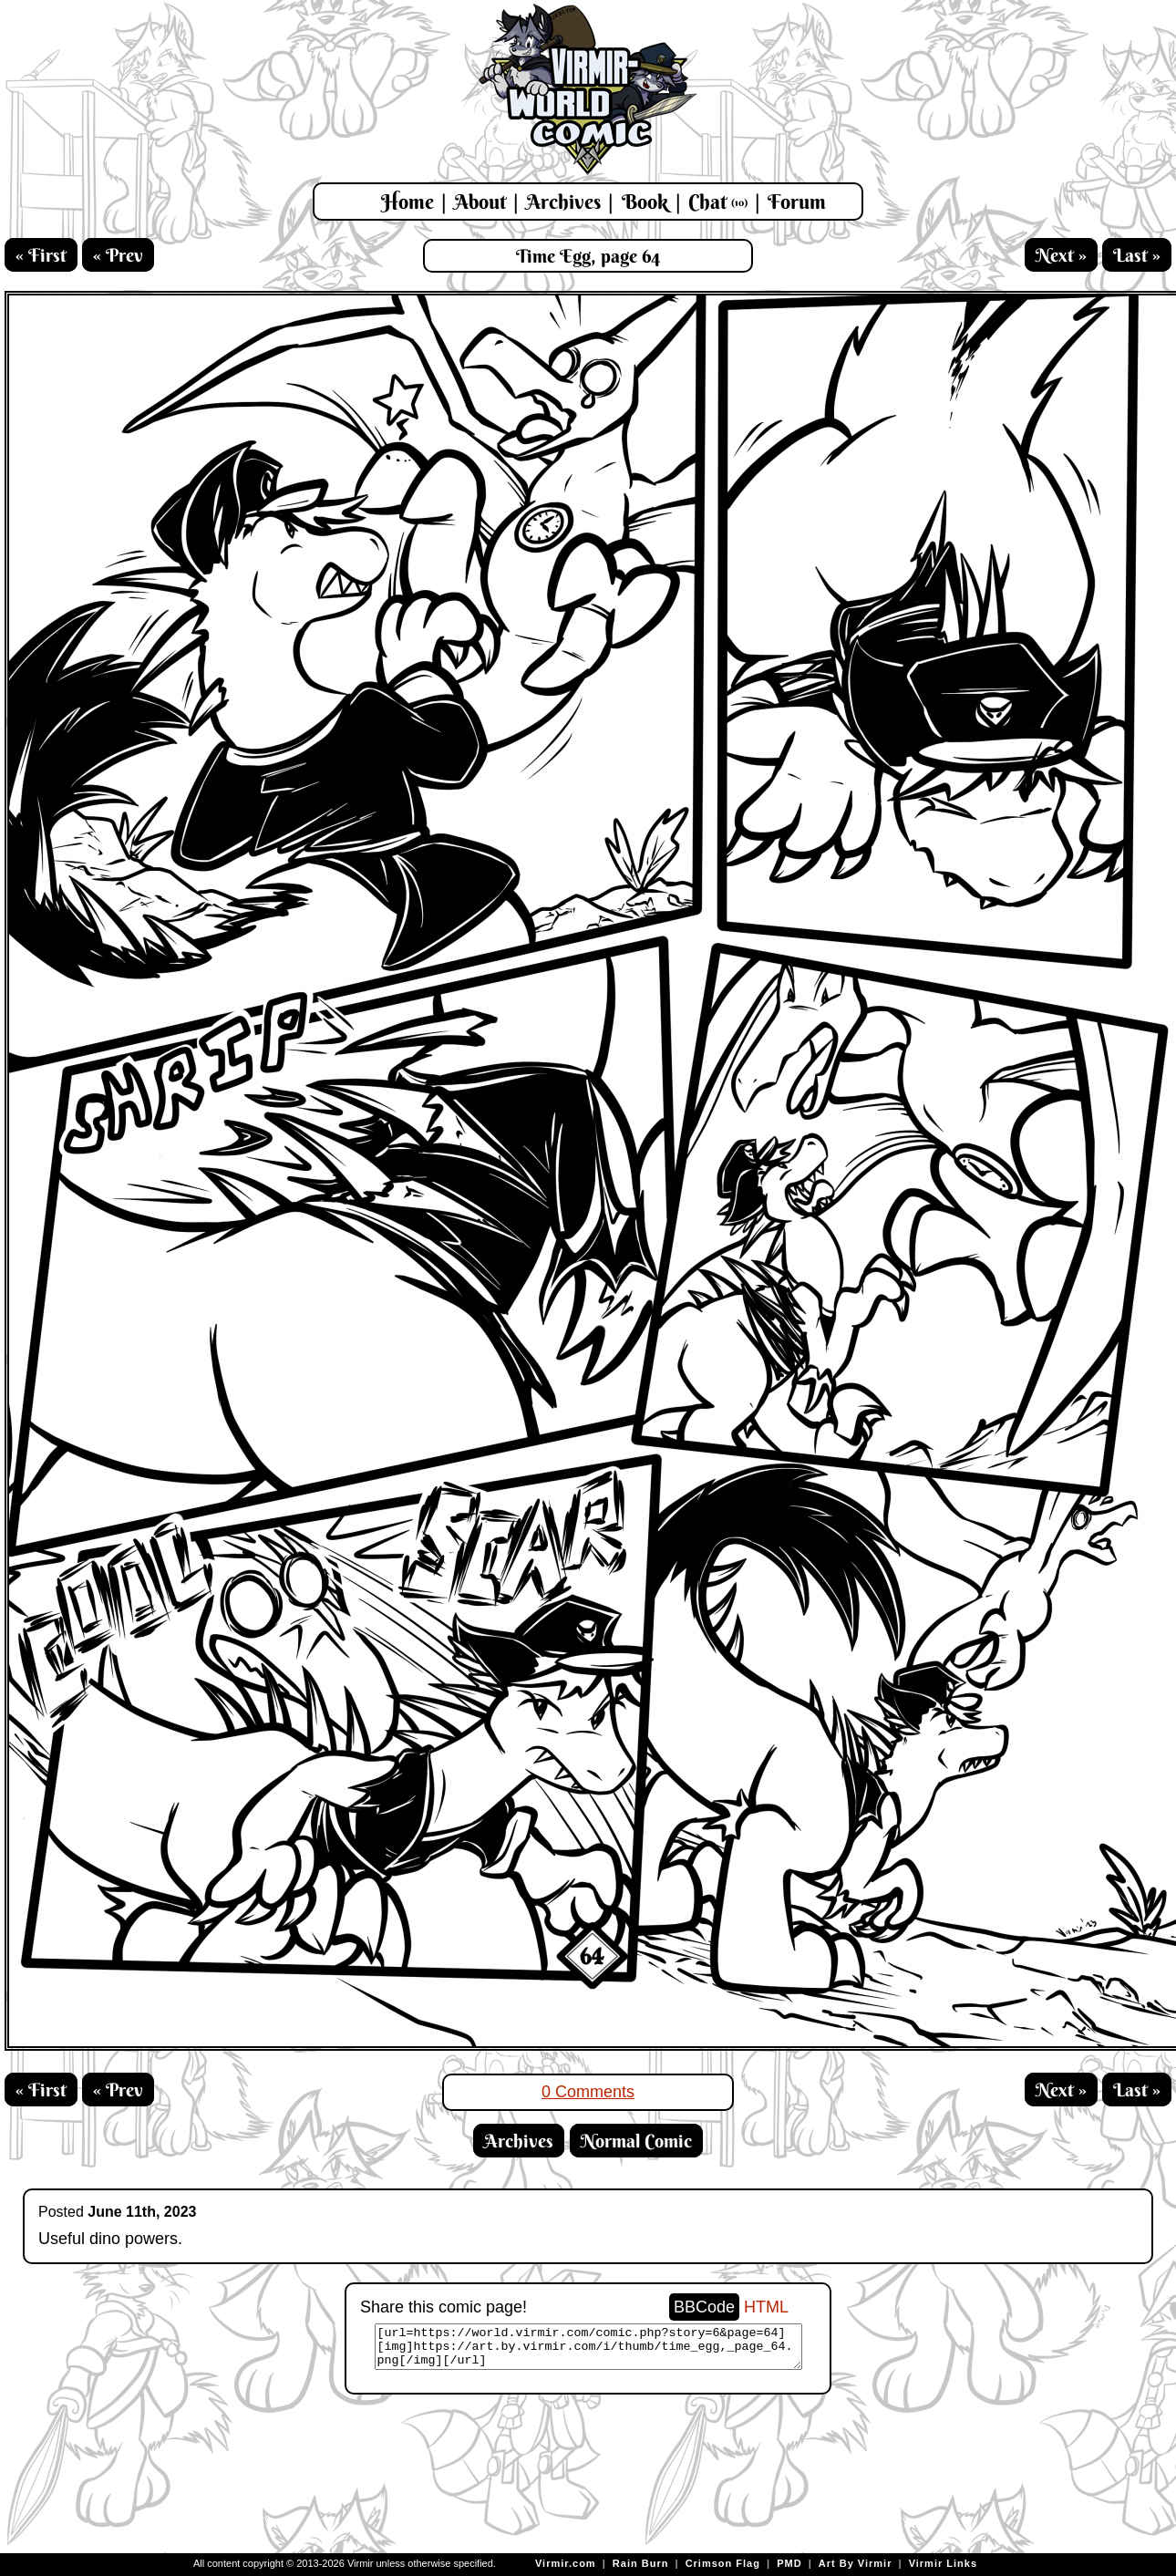 Image resolution: width=1176 pixels, height=2576 pixels. What do you see at coordinates (943, 2563) in the screenshot?
I see `Virmir Links` at bounding box center [943, 2563].